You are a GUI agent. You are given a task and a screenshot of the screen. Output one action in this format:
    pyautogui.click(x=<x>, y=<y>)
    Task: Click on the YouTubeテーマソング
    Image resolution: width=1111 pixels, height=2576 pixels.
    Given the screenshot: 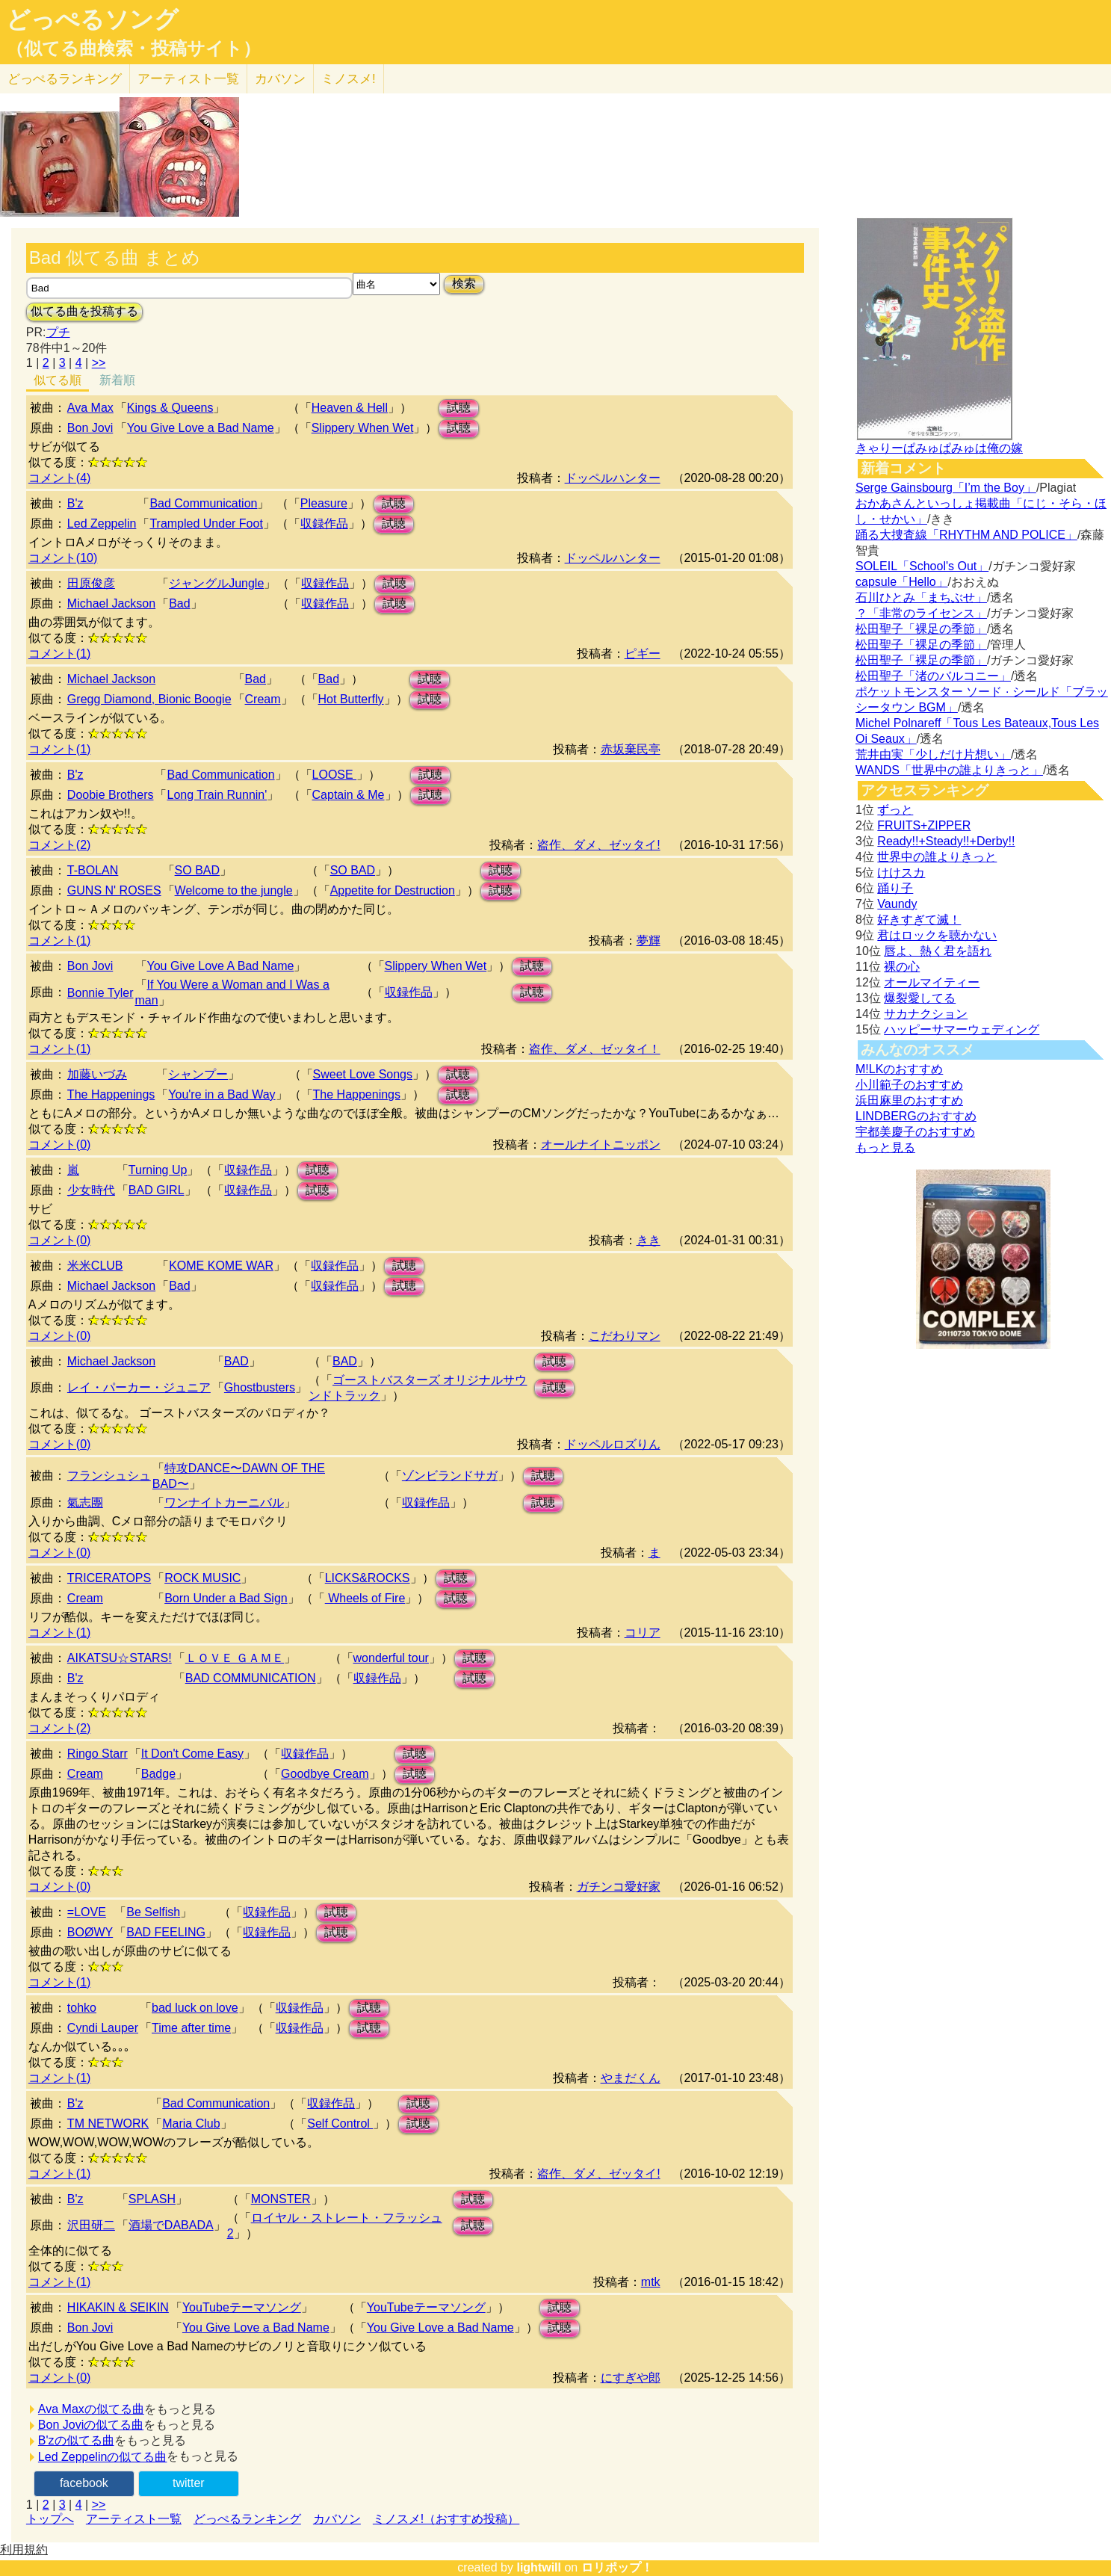 What is the action you would take?
    pyautogui.click(x=241, y=2307)
    